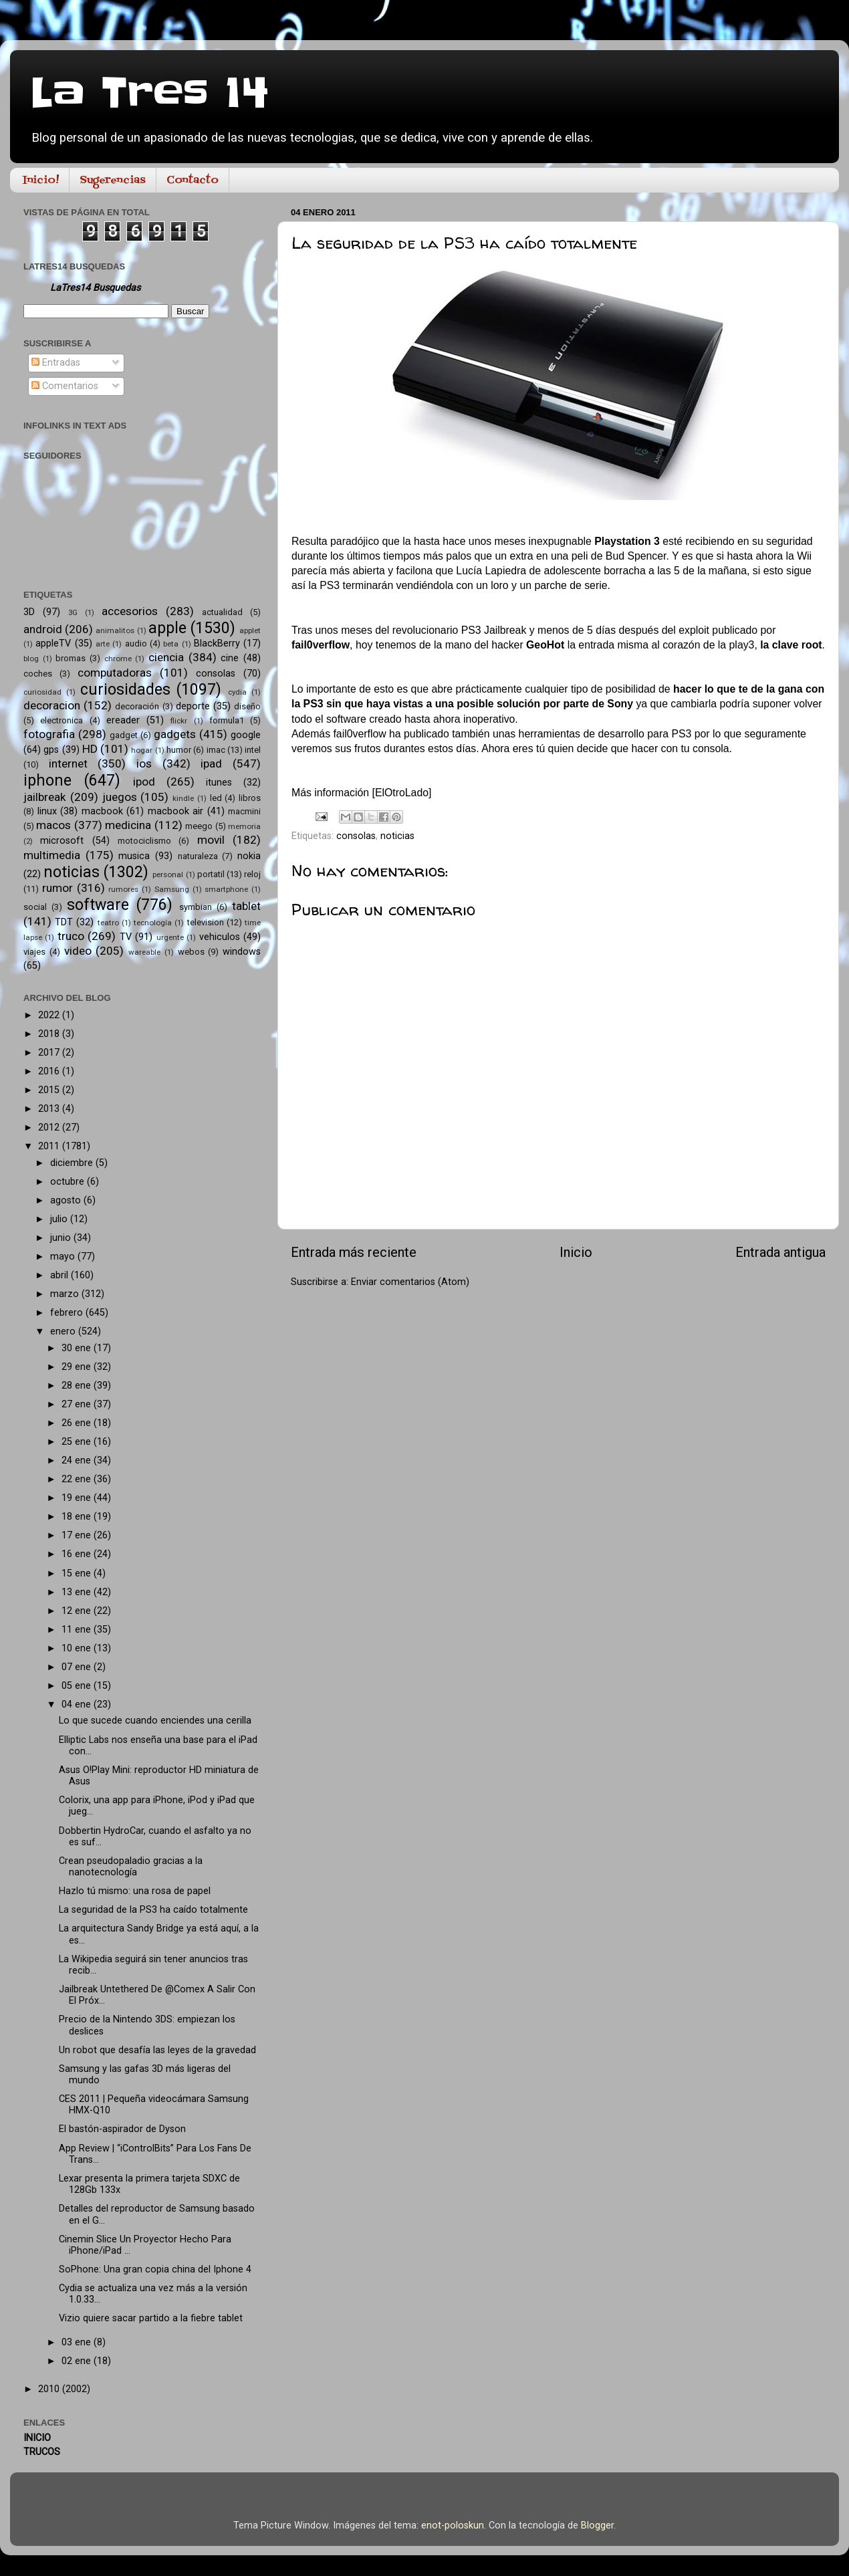 Image resolution: width=849 pixels, height=2576 pixels. Describe the element at coordinates (78, 1441) in the screenshot. I see `25 ene` at that location.